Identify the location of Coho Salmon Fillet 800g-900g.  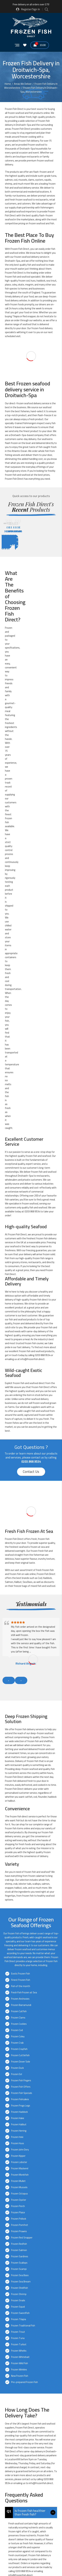
(45, 551).